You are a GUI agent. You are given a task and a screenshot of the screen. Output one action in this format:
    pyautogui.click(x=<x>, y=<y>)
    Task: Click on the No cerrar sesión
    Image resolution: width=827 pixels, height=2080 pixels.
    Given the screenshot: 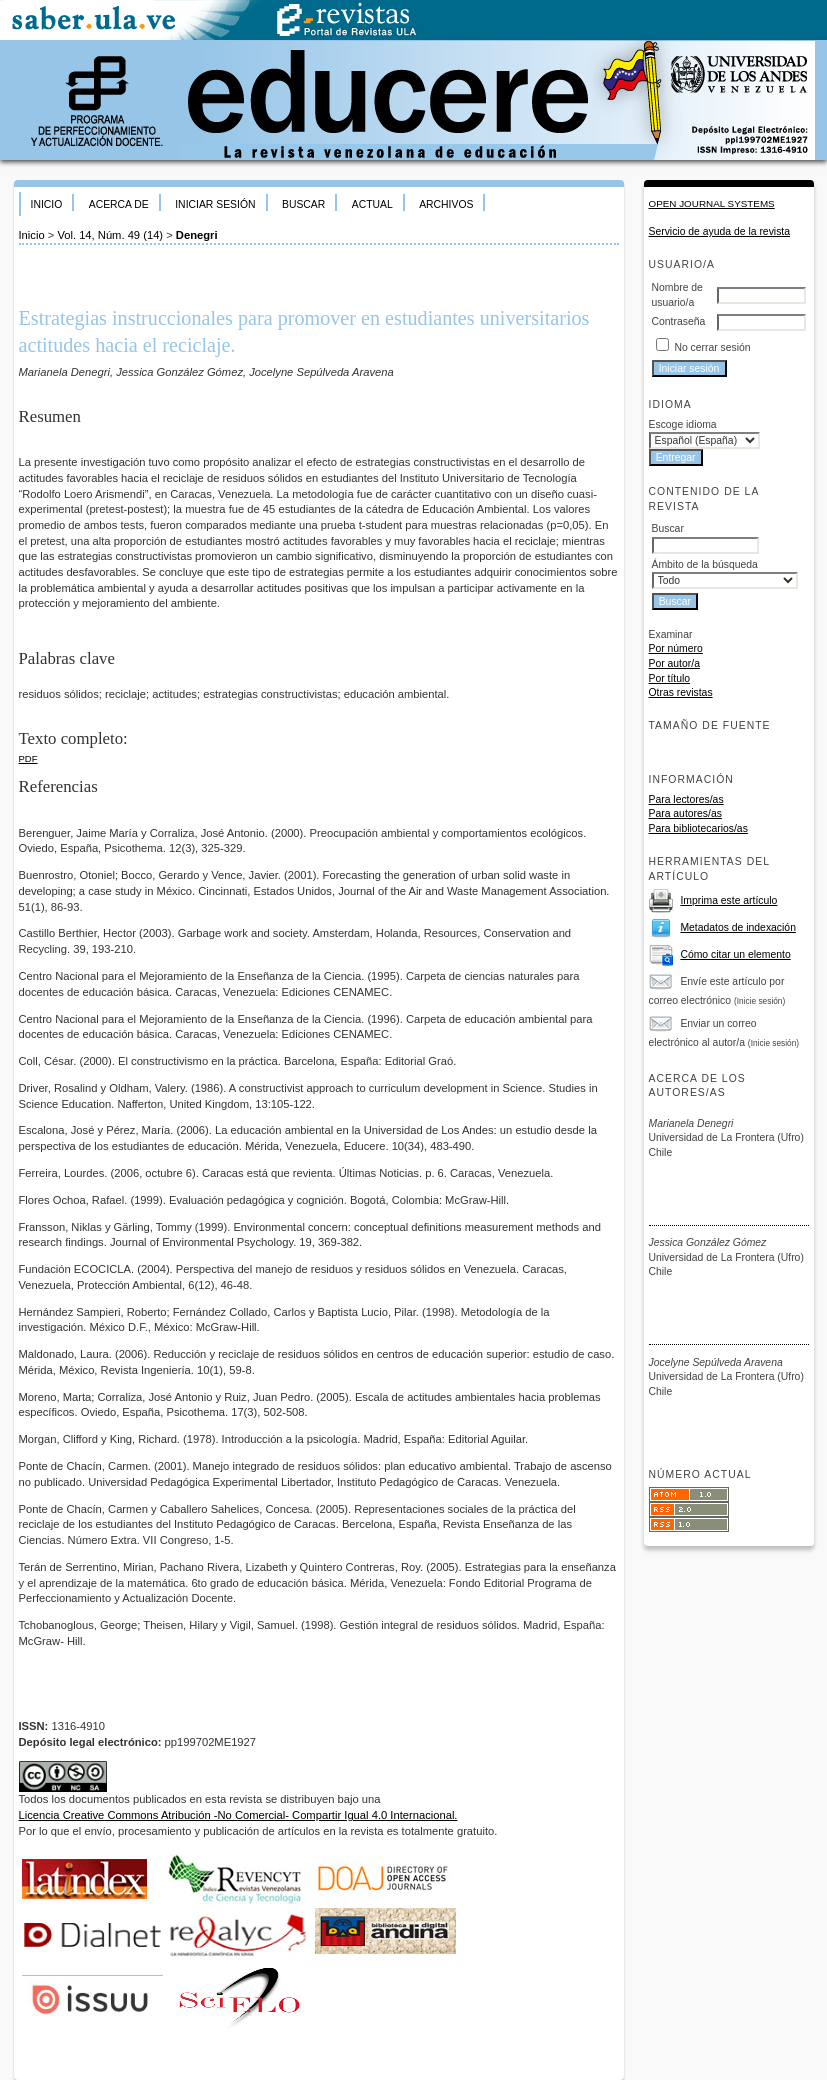 What is the action you would take?
    pyautogui.click(x=712, y=347)
    